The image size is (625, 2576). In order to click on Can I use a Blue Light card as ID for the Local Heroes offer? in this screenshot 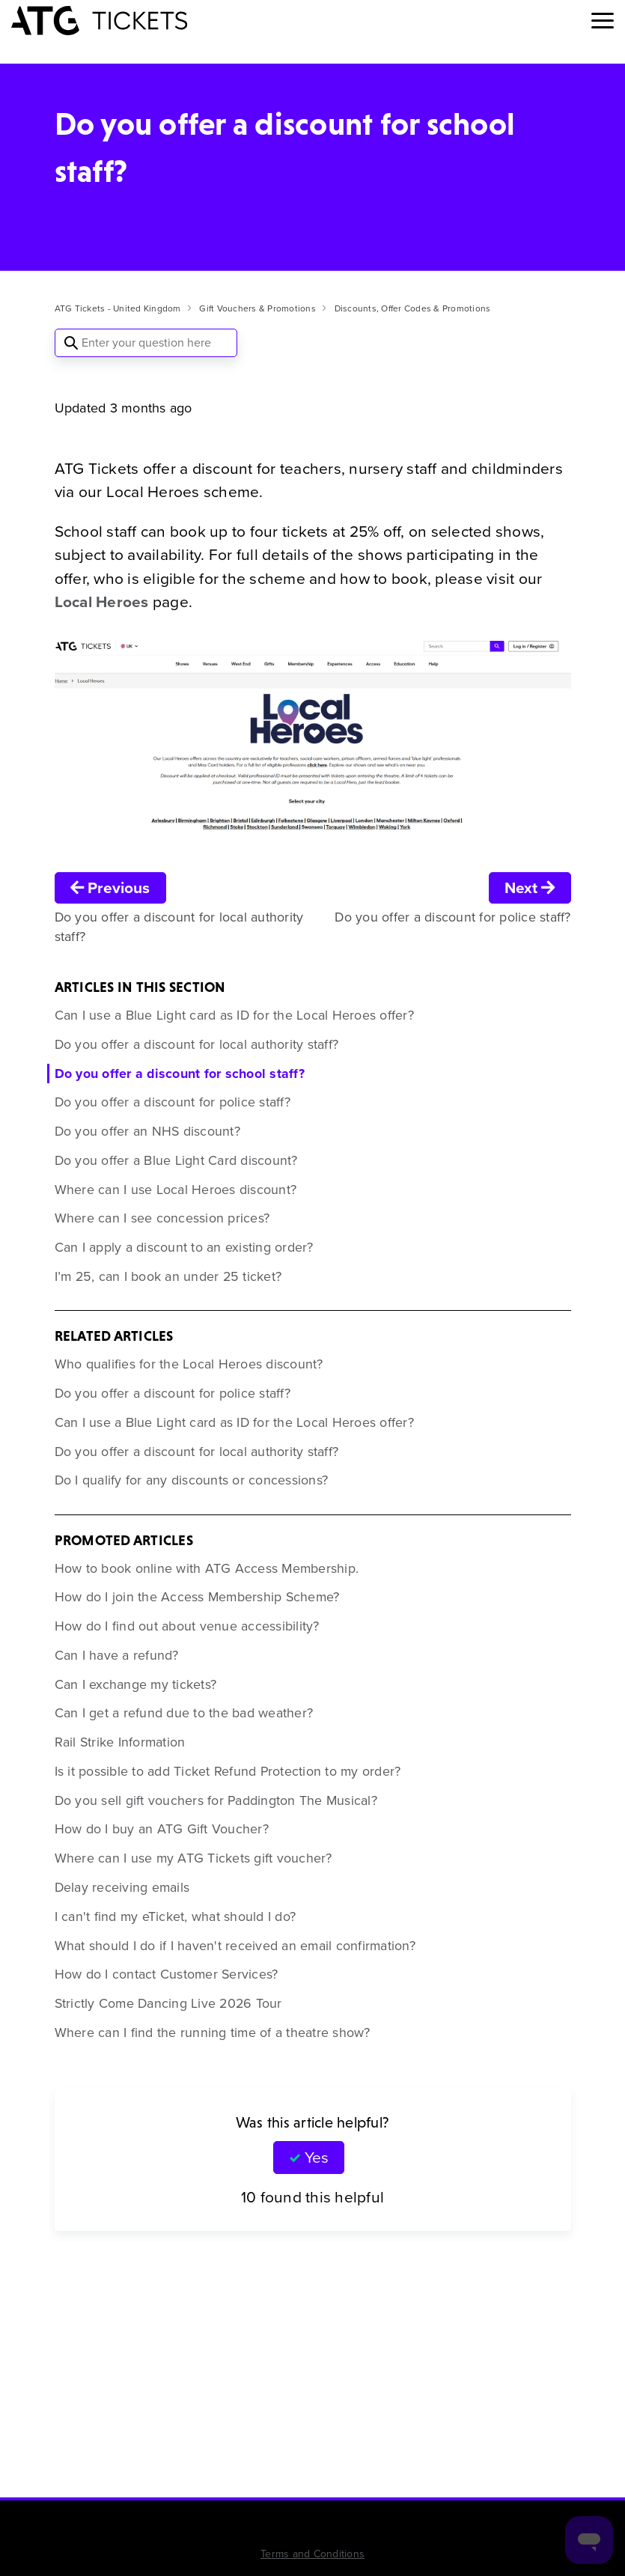, I will do `click(234, 1015)`.